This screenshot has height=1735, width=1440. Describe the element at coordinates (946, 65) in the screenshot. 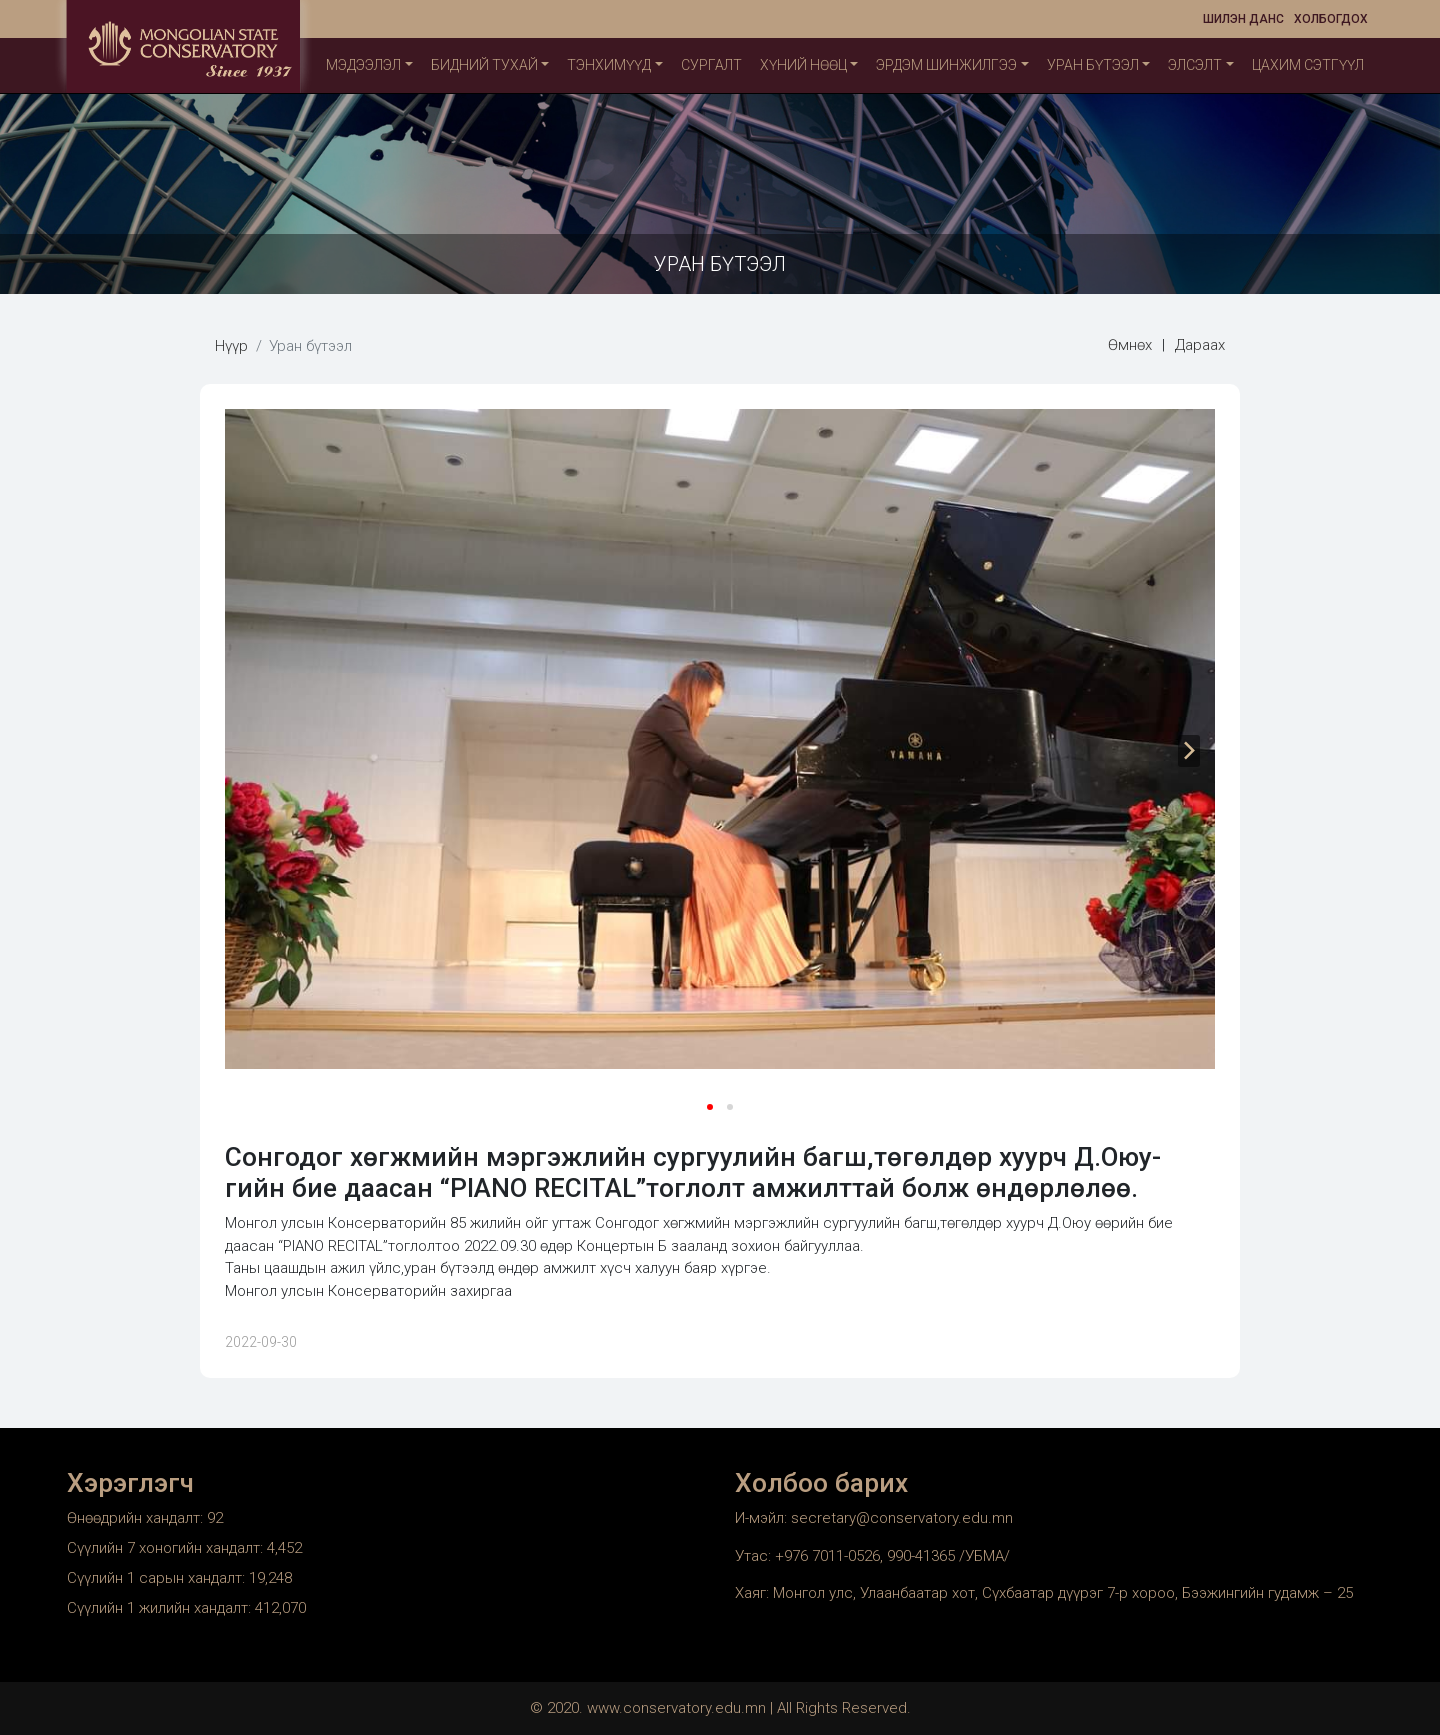

I see `Эрдэм шинжилгээ` at that location.